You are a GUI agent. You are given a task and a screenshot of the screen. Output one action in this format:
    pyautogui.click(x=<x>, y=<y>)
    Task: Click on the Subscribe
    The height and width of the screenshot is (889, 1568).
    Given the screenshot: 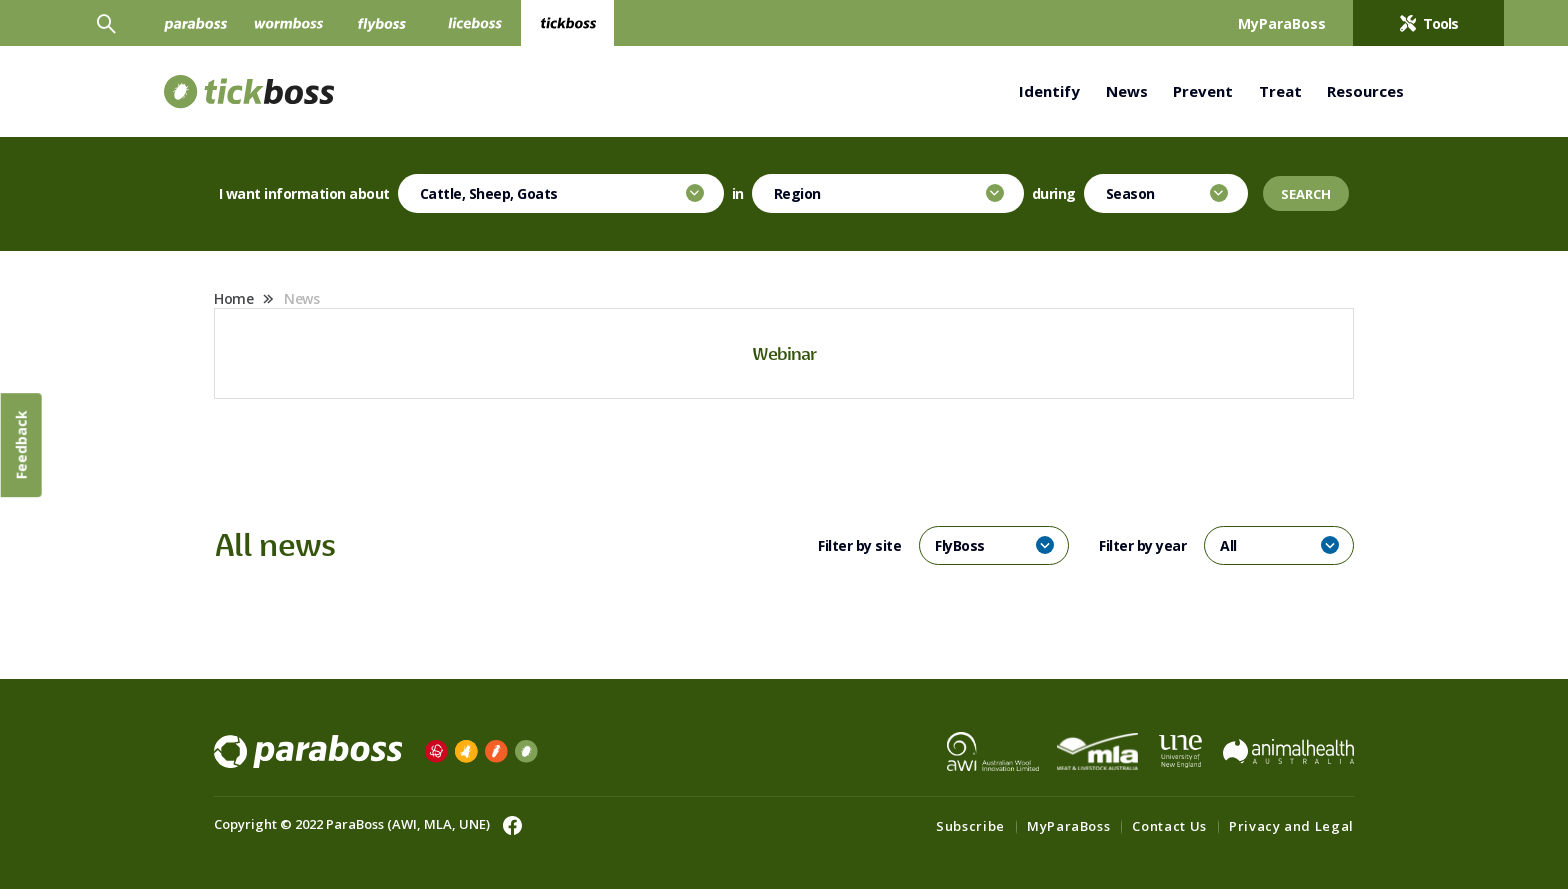 What is the action you would take?
    pyautogui.click(x=970, y=826)
    